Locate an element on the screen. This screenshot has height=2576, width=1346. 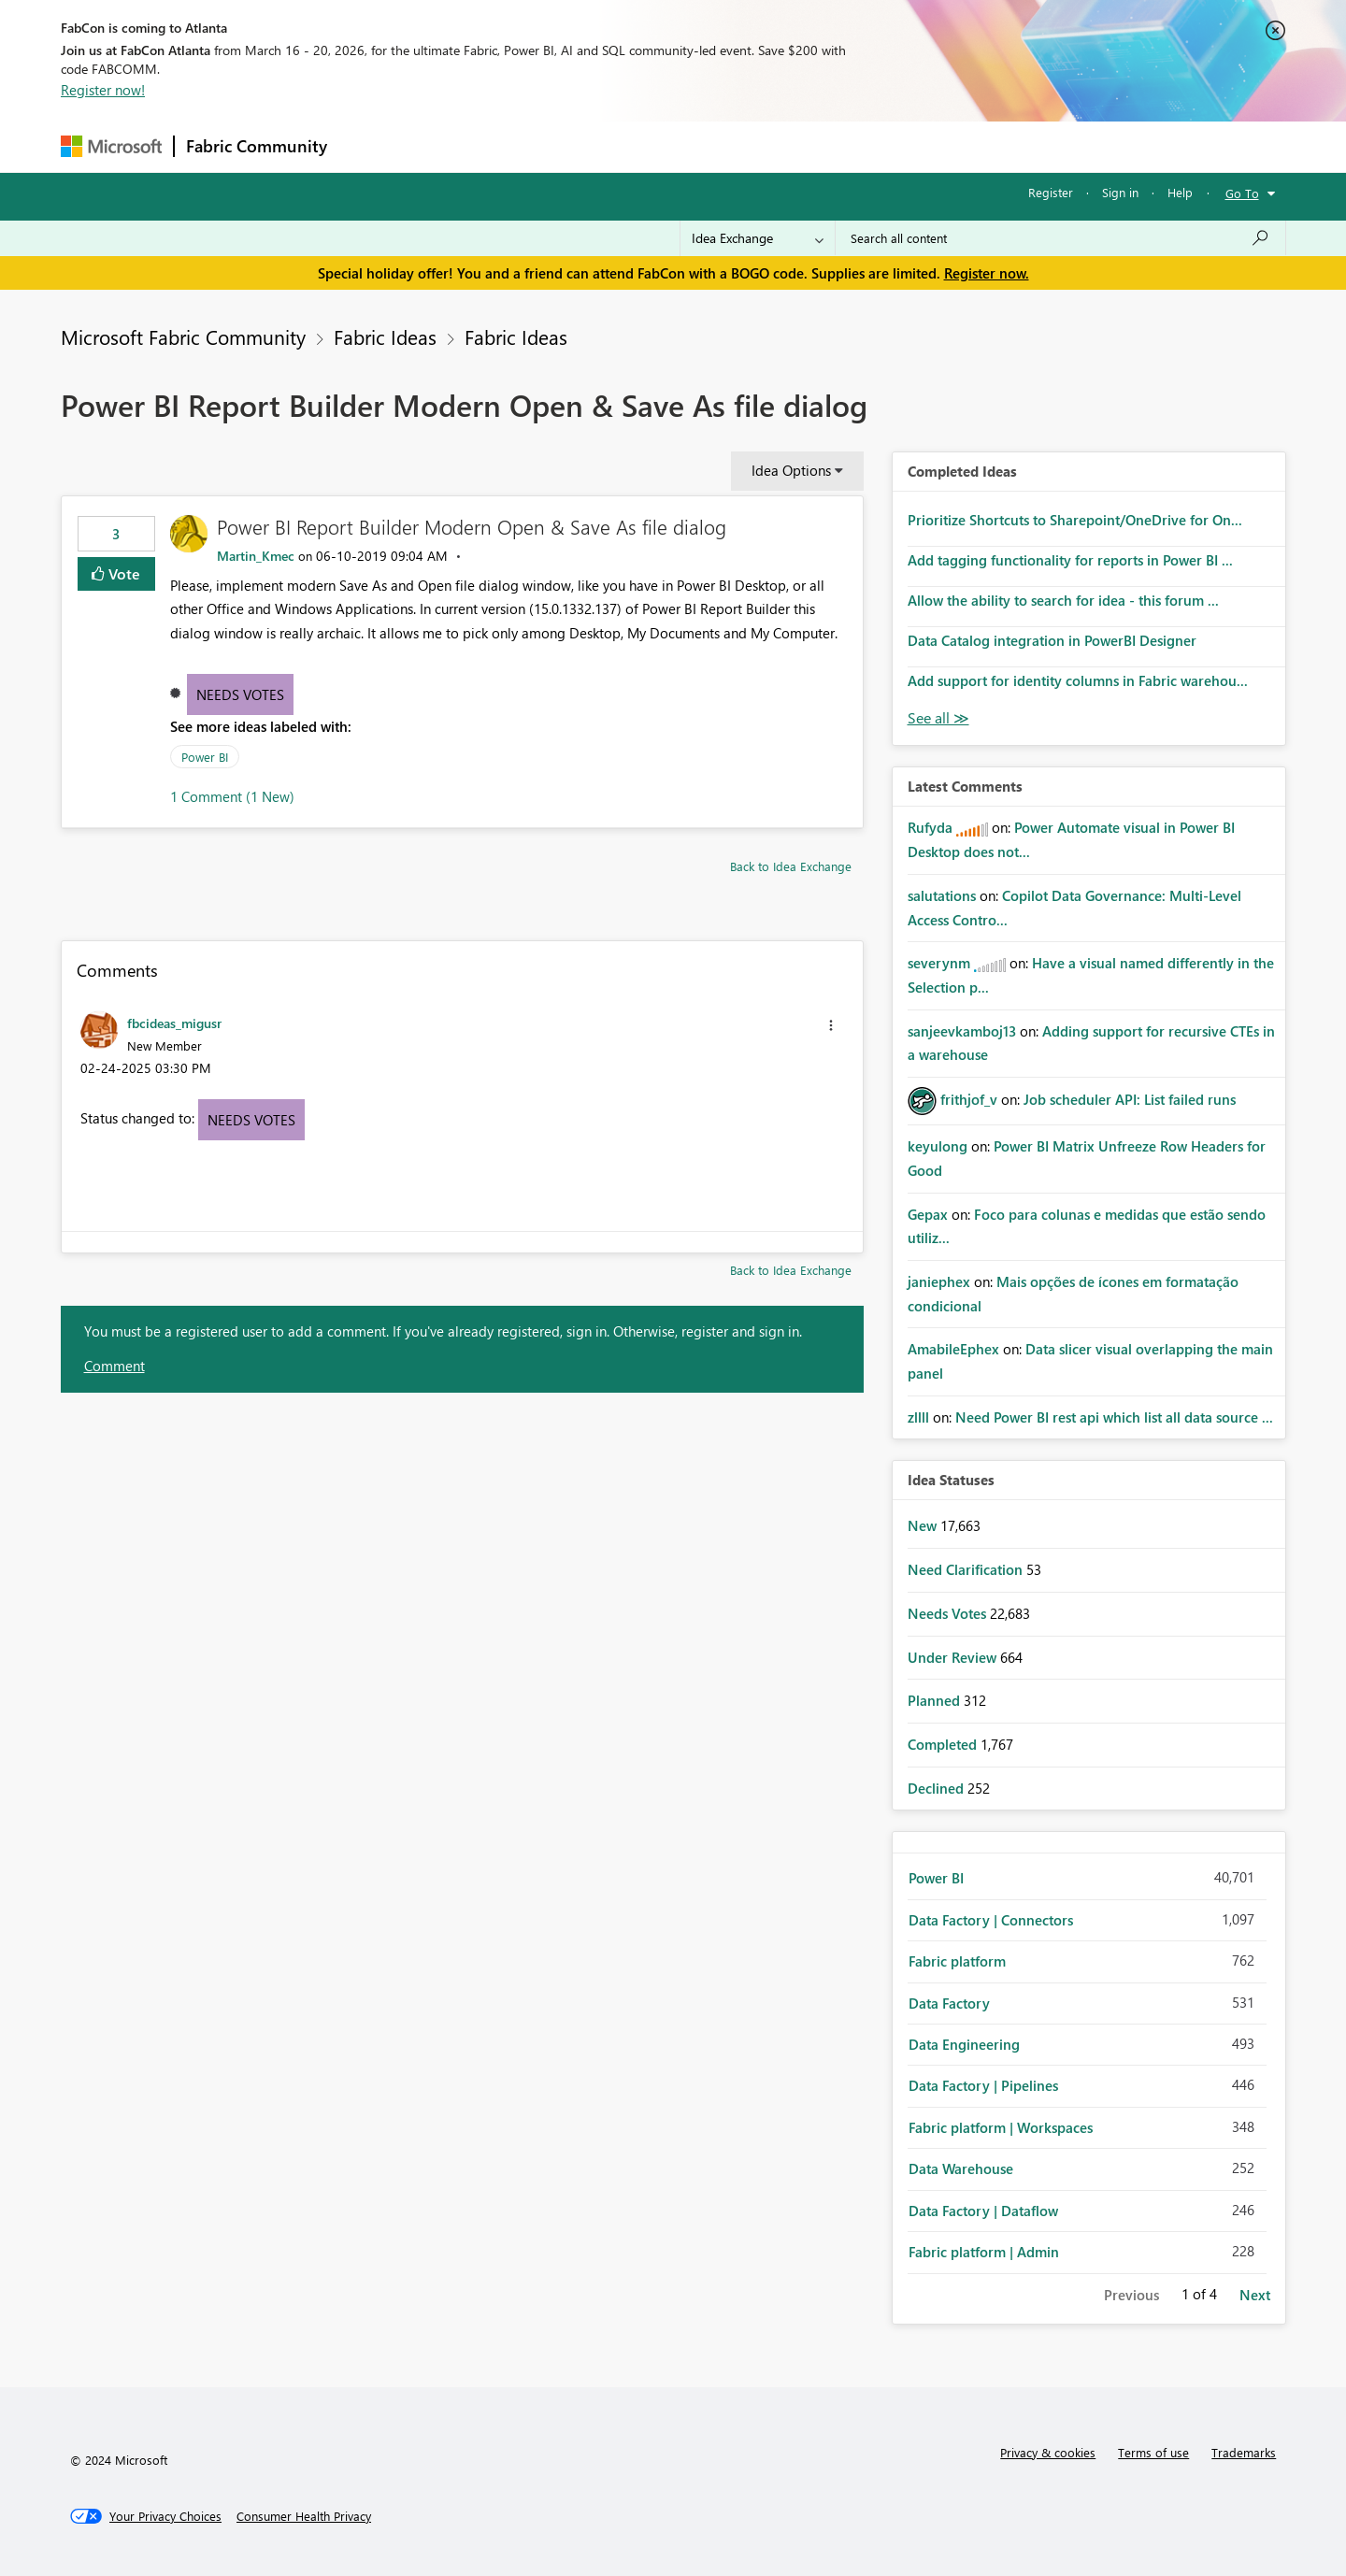
Register now. is located at coordinates (986, 273).